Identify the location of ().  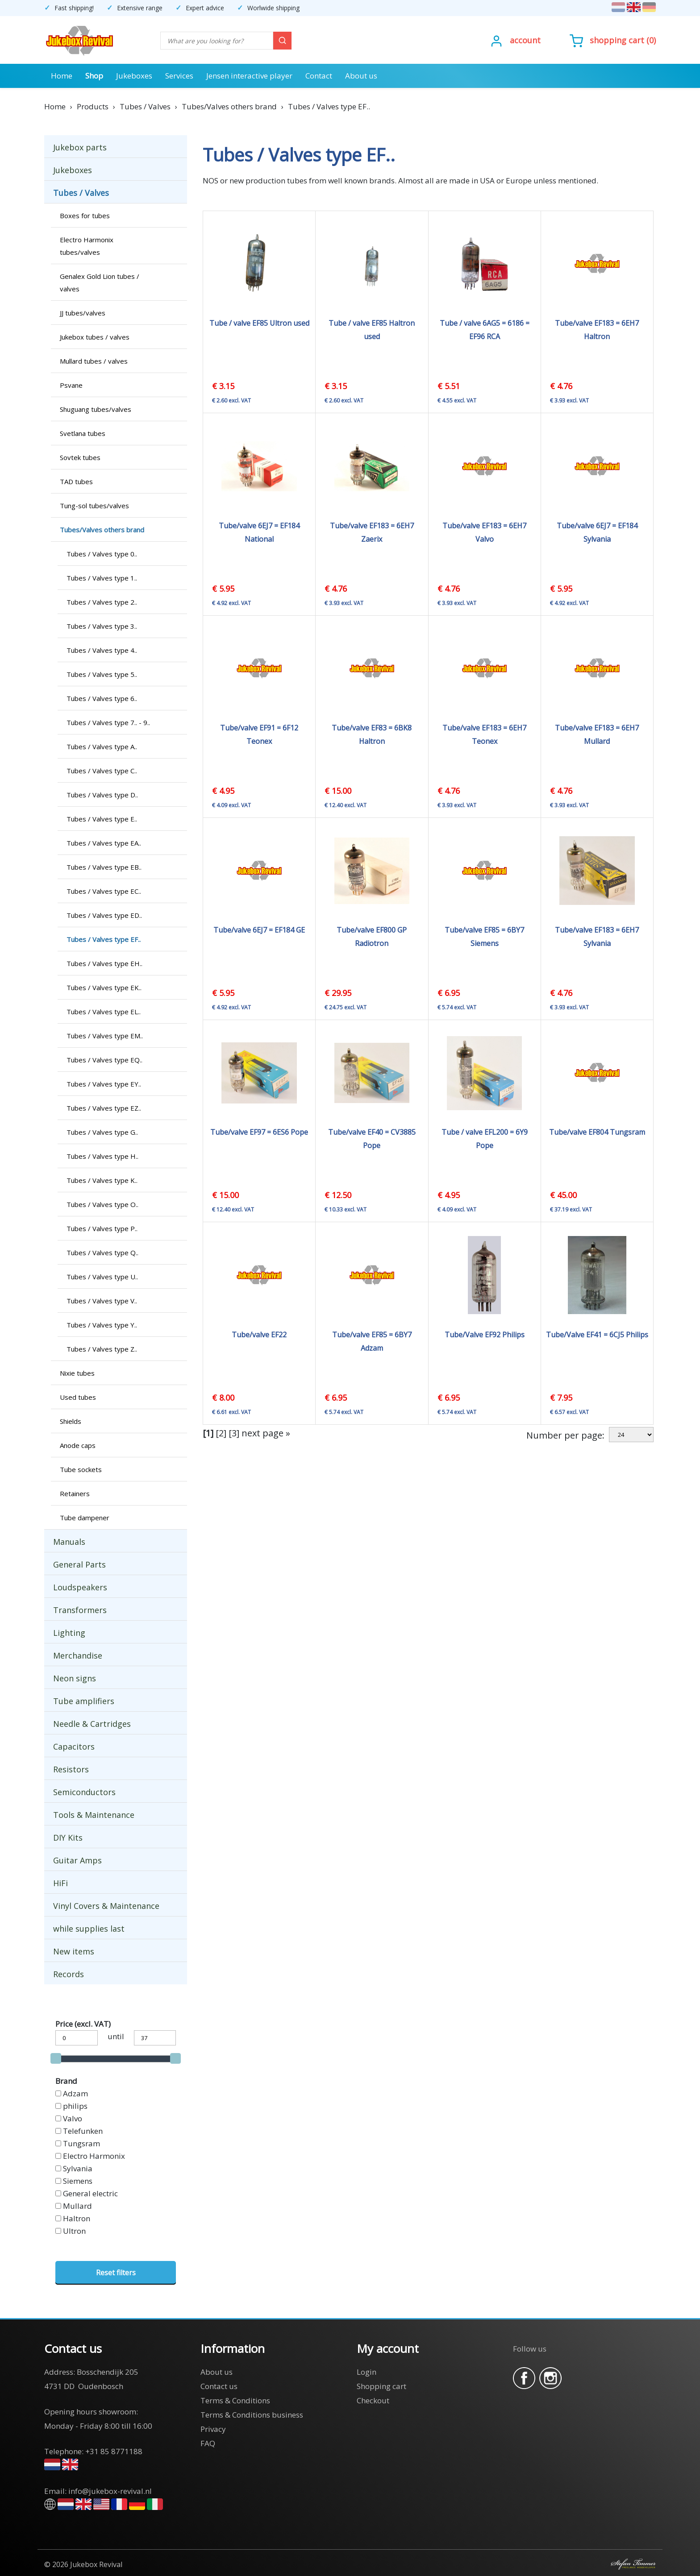
(613, 40).